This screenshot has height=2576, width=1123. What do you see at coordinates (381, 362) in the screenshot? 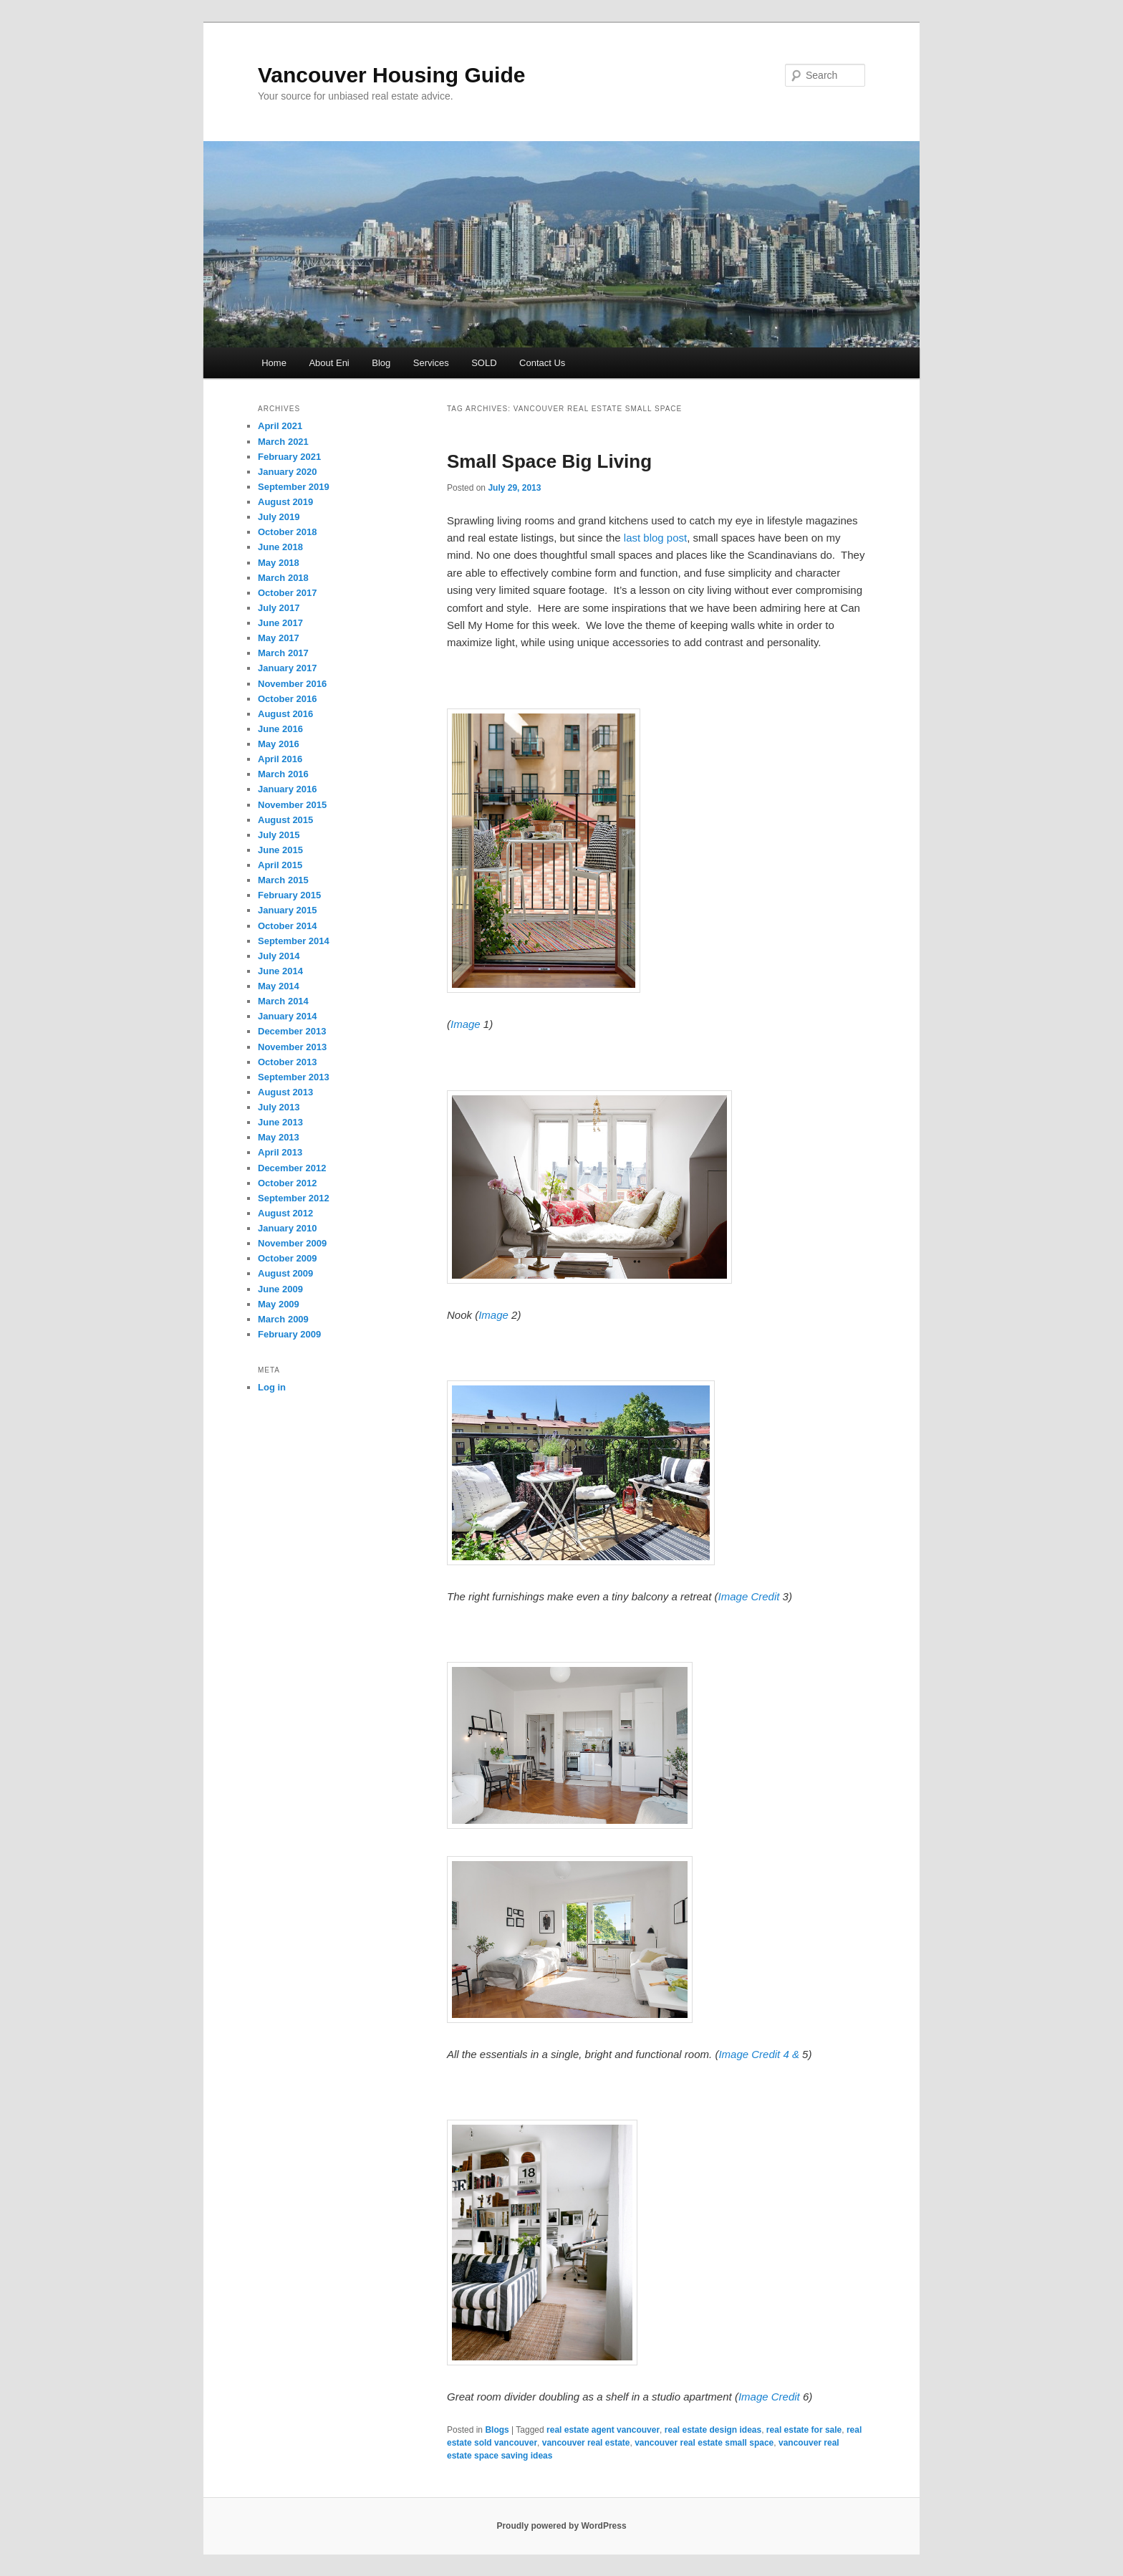
I see `Blog` at bounding box center [381, 362].